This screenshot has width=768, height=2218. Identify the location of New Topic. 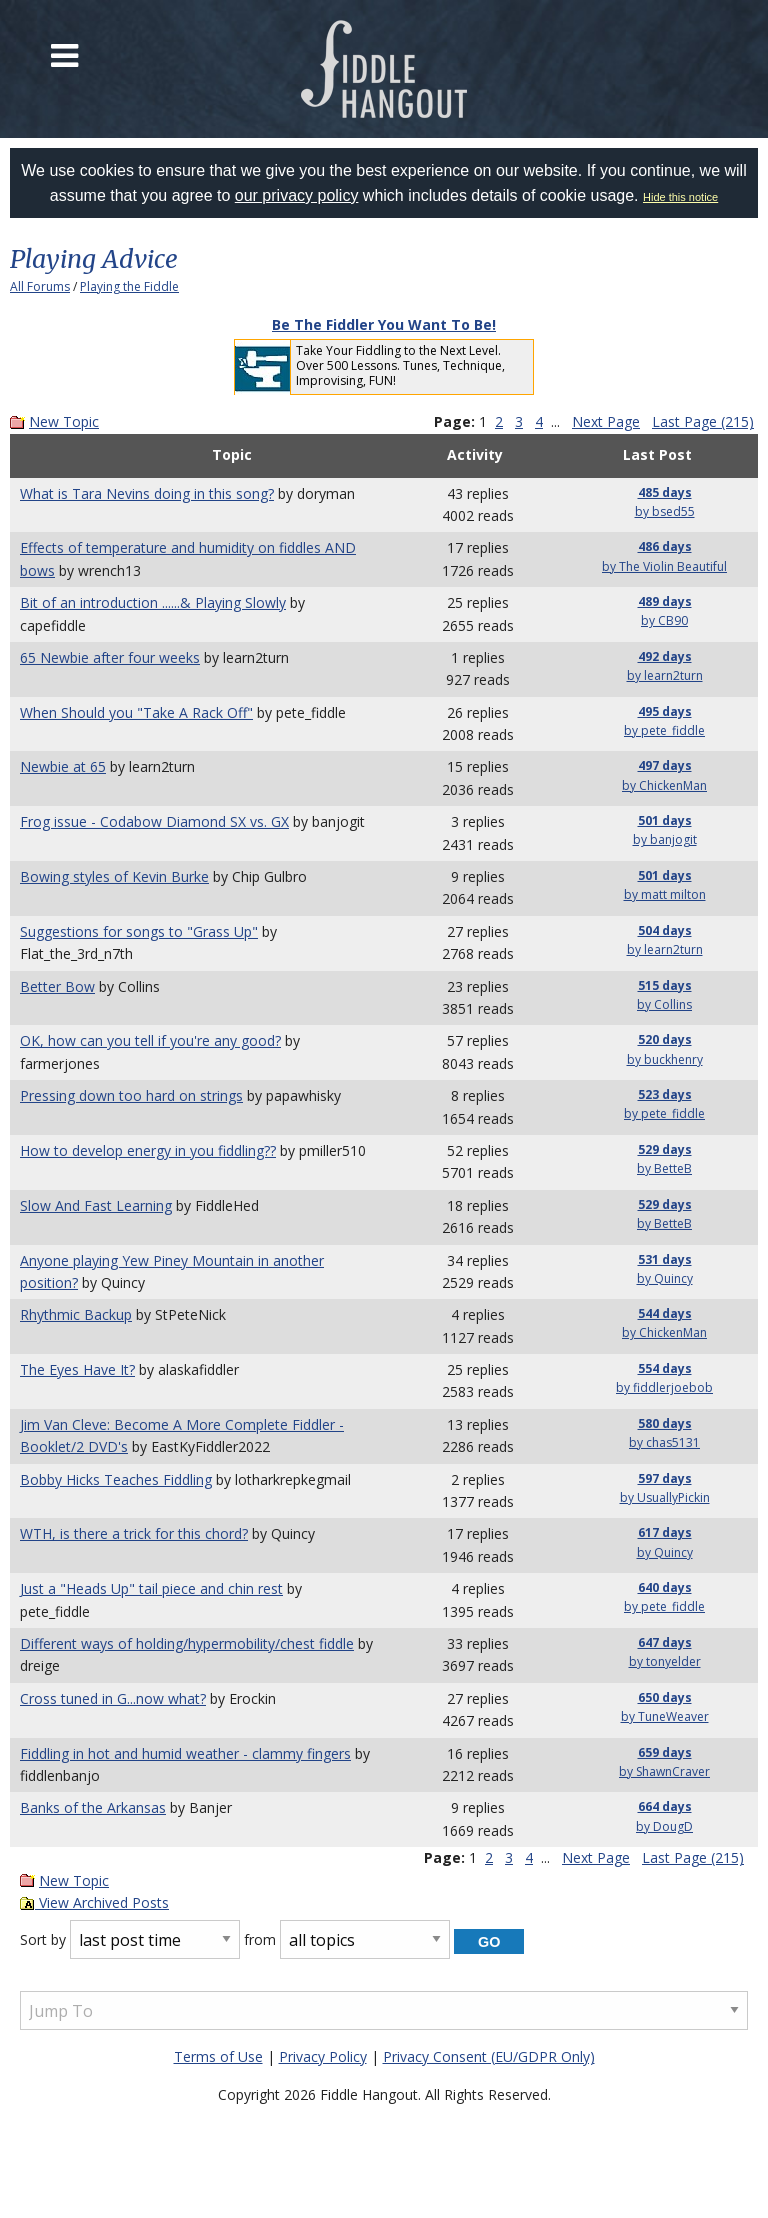
(64, 421).